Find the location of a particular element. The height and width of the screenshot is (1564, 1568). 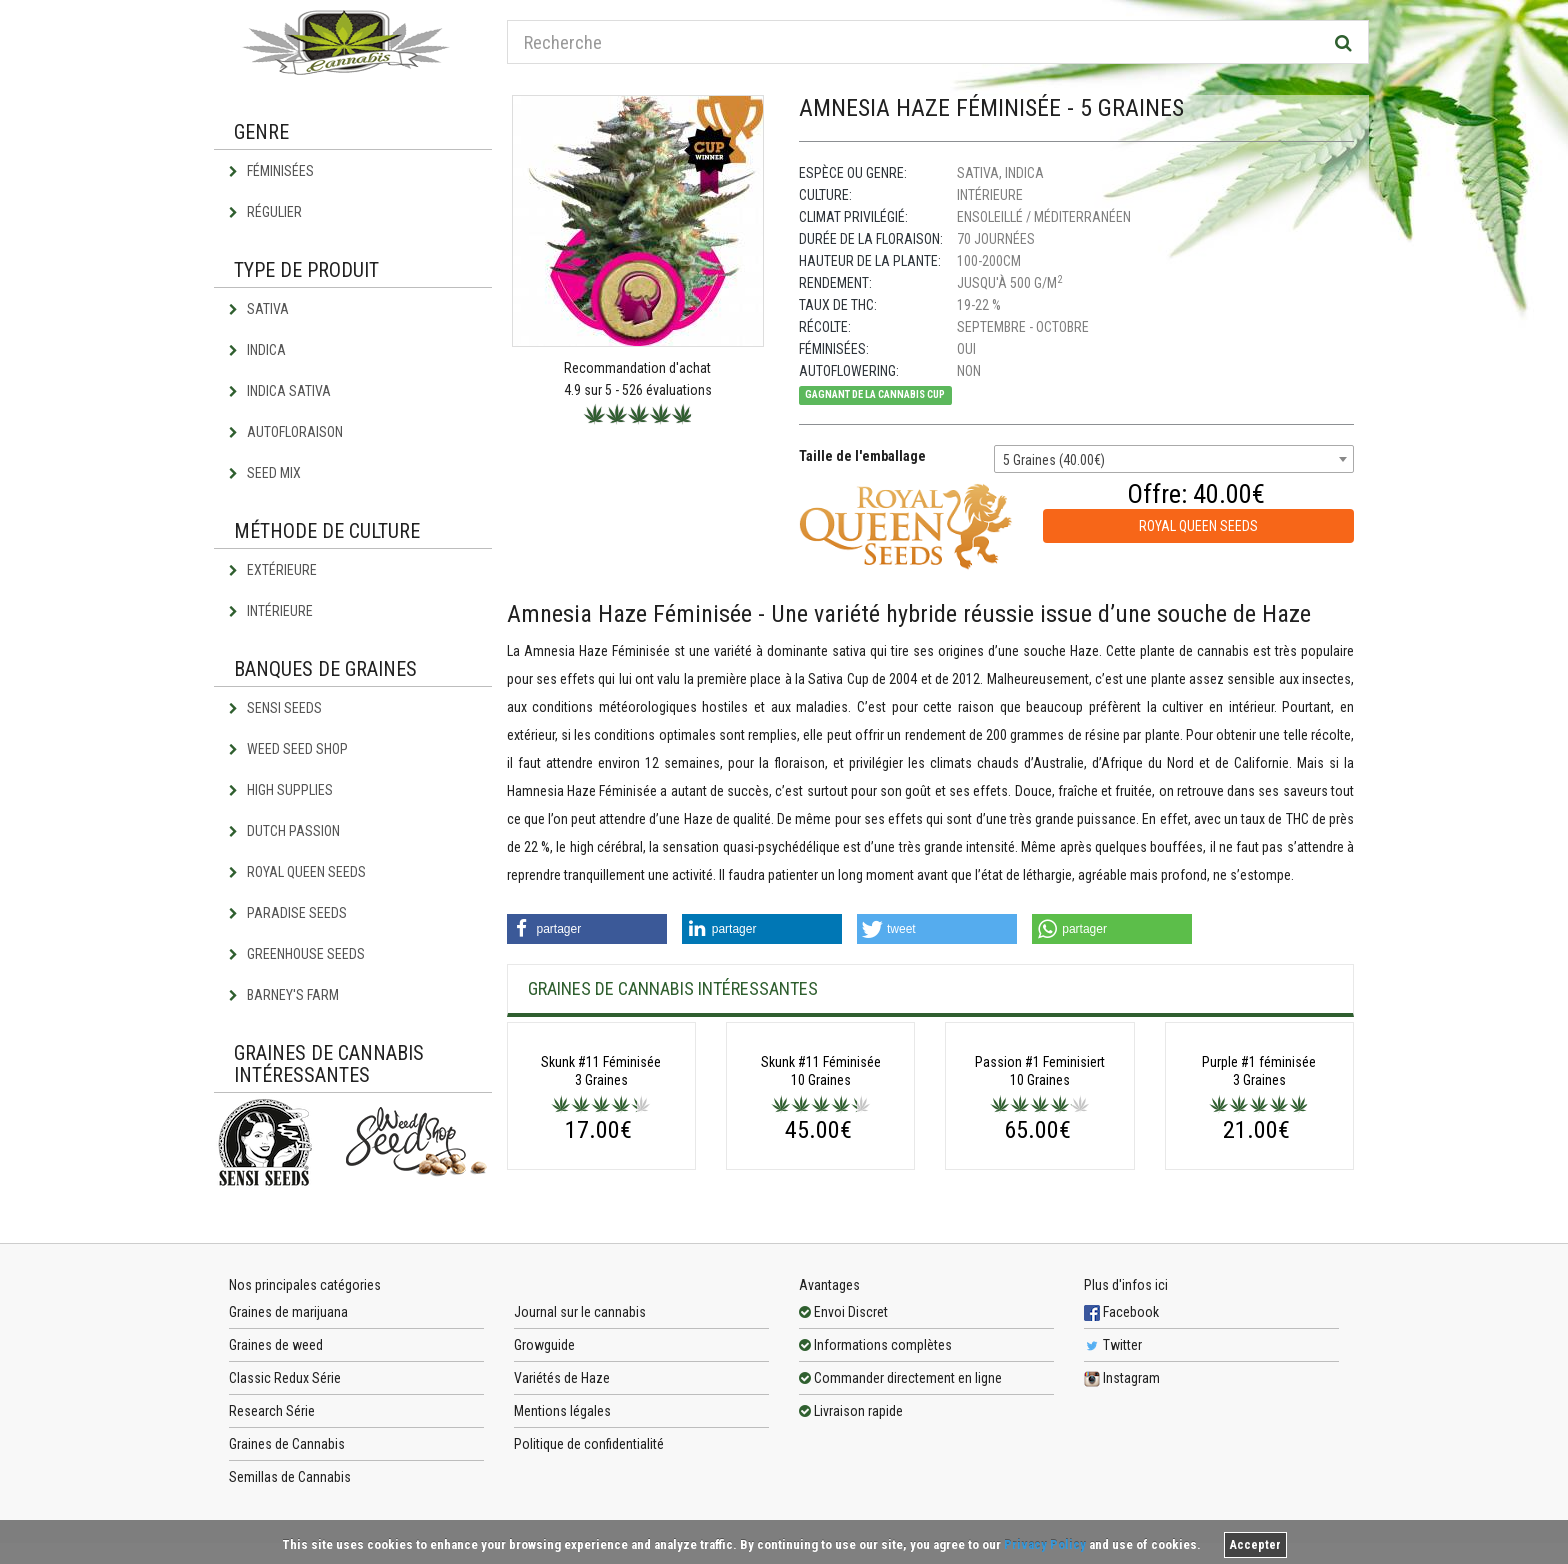

Barney's Farm is located at coordinates (284, 995).